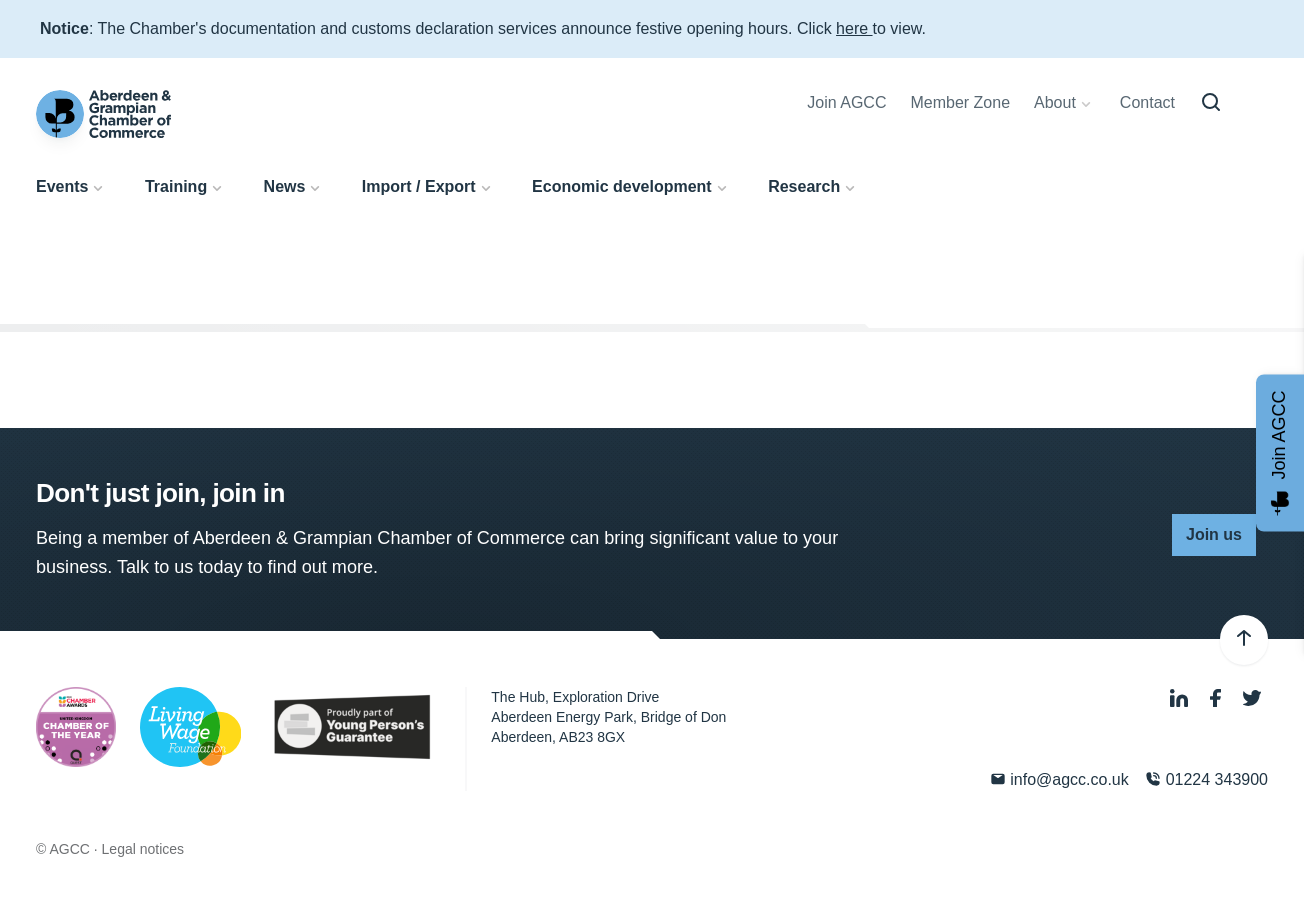 The image size is (1304, 906). Describe the element at coordinates (1244, 640) in the screenshot. I see `[Back to top]` at that location.